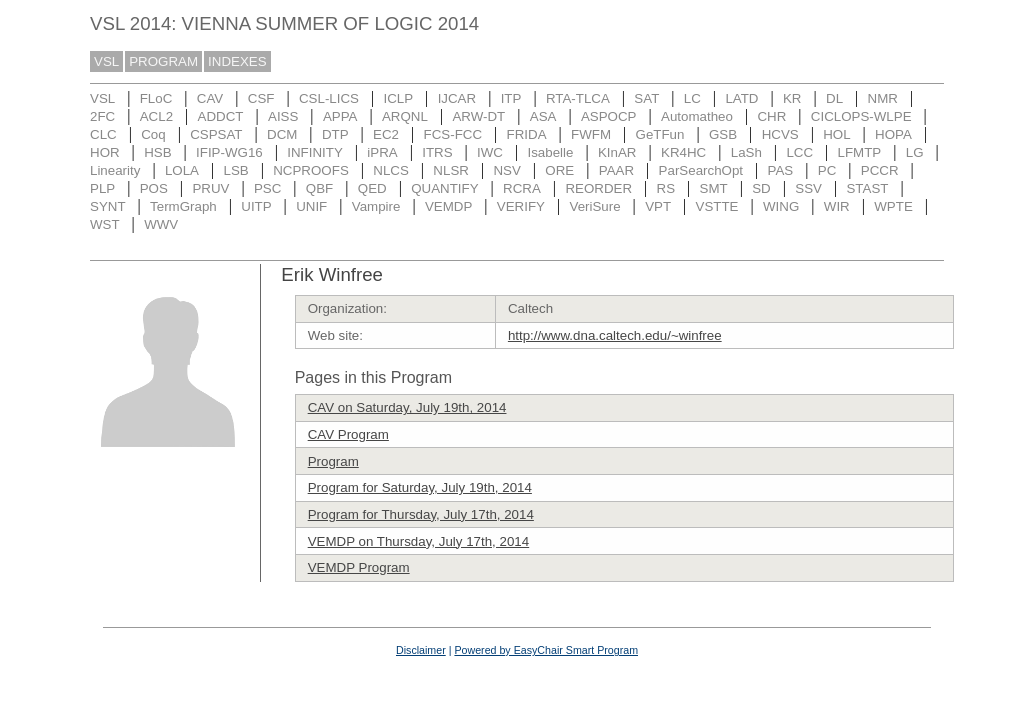 This screenshot has width=1024, height=720. What do you see at coordinates (490, 152) in the screenshot?
I see `IWC` at bounding box center [490, 152].